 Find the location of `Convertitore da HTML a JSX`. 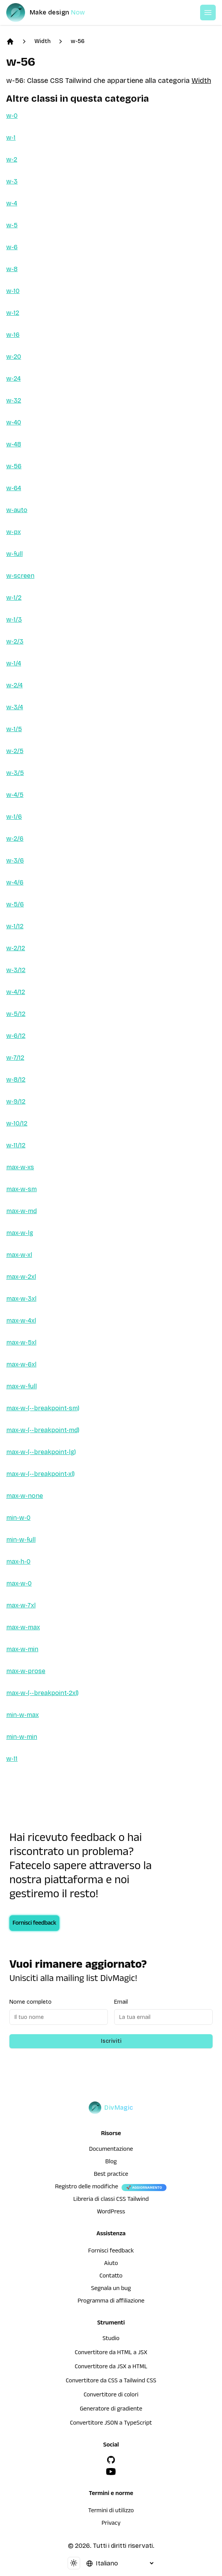

Convertitore da HTML a JSX is located at coordinates (111, 2353).